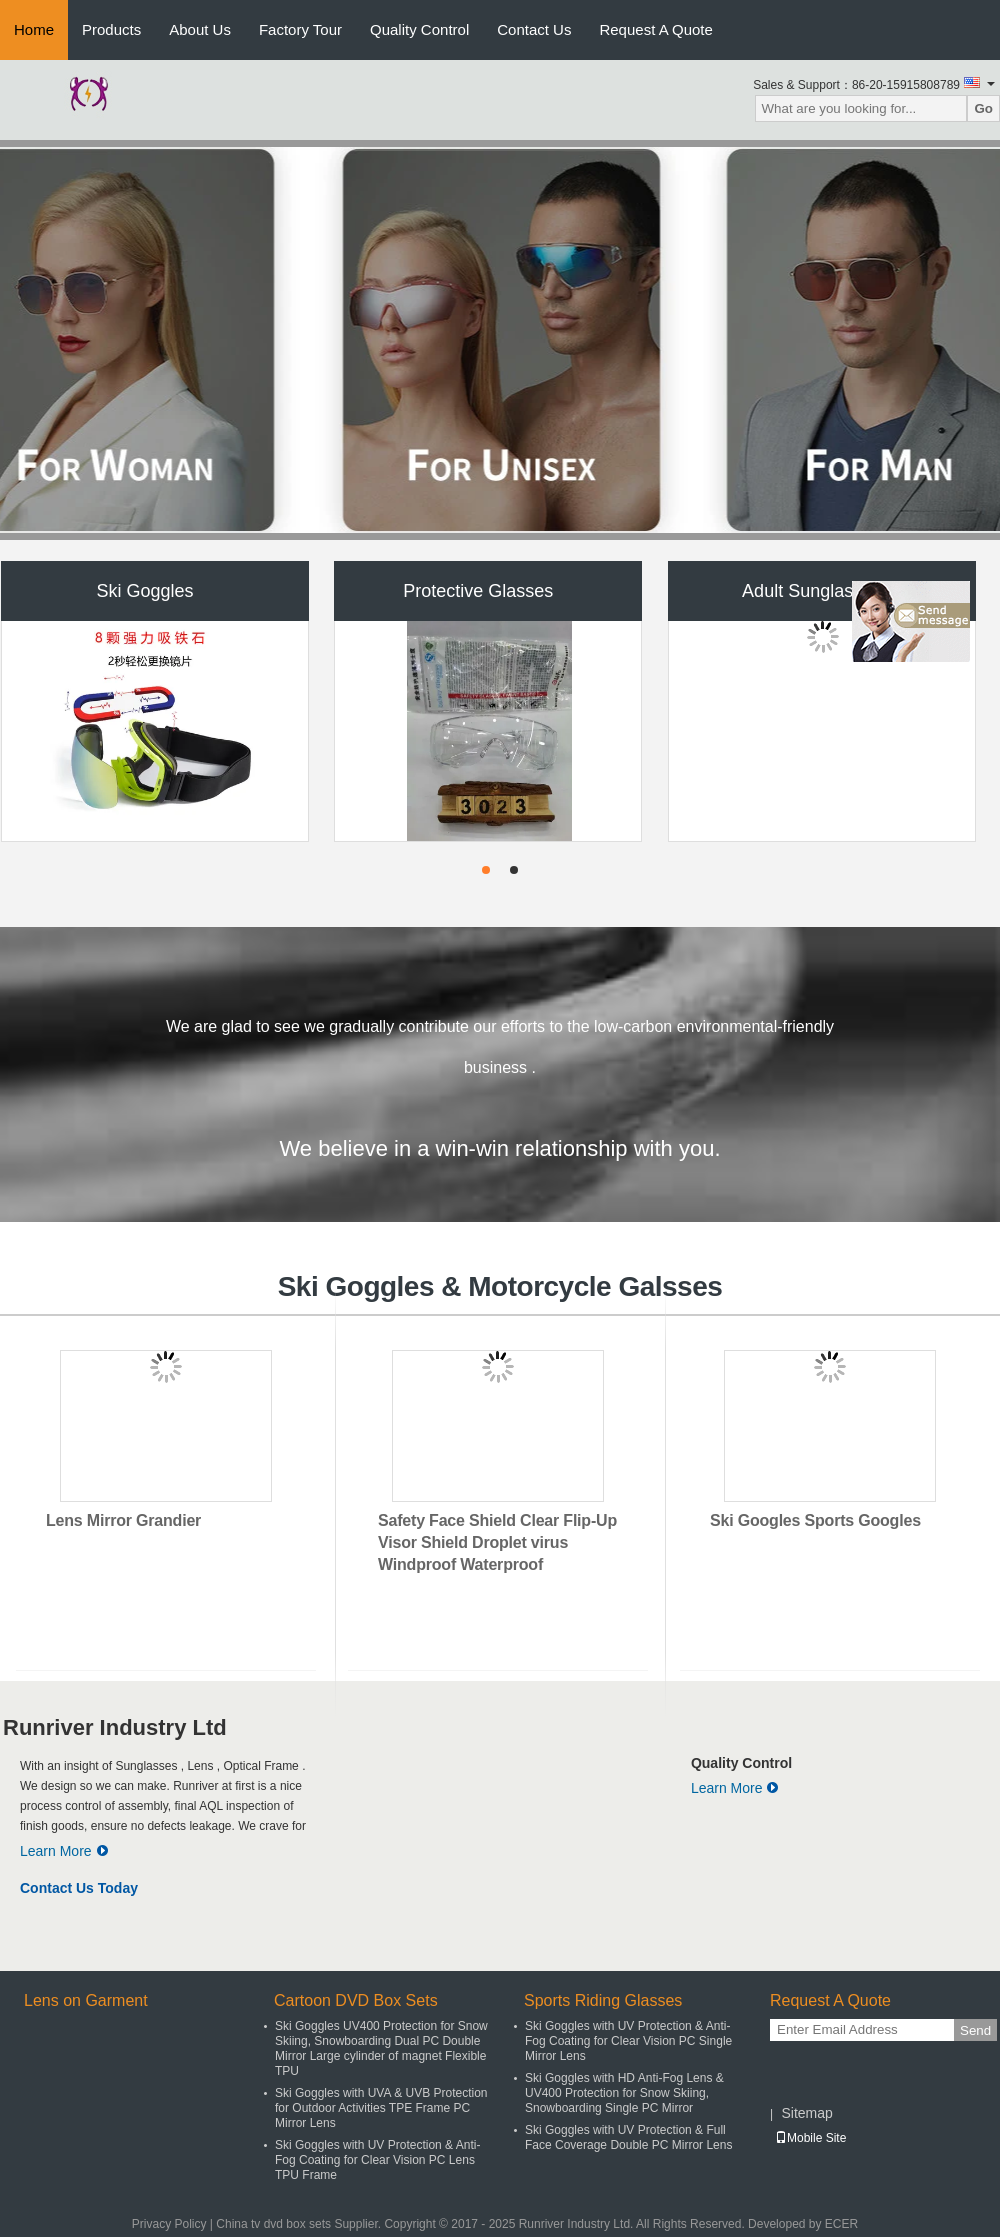 Image resolution: width=1000 pixels, height=2237 pixels. Describe the element at coordinates (356, 2000) in the screenshot. I see `Cartoon DVD Box Sets` at that location.